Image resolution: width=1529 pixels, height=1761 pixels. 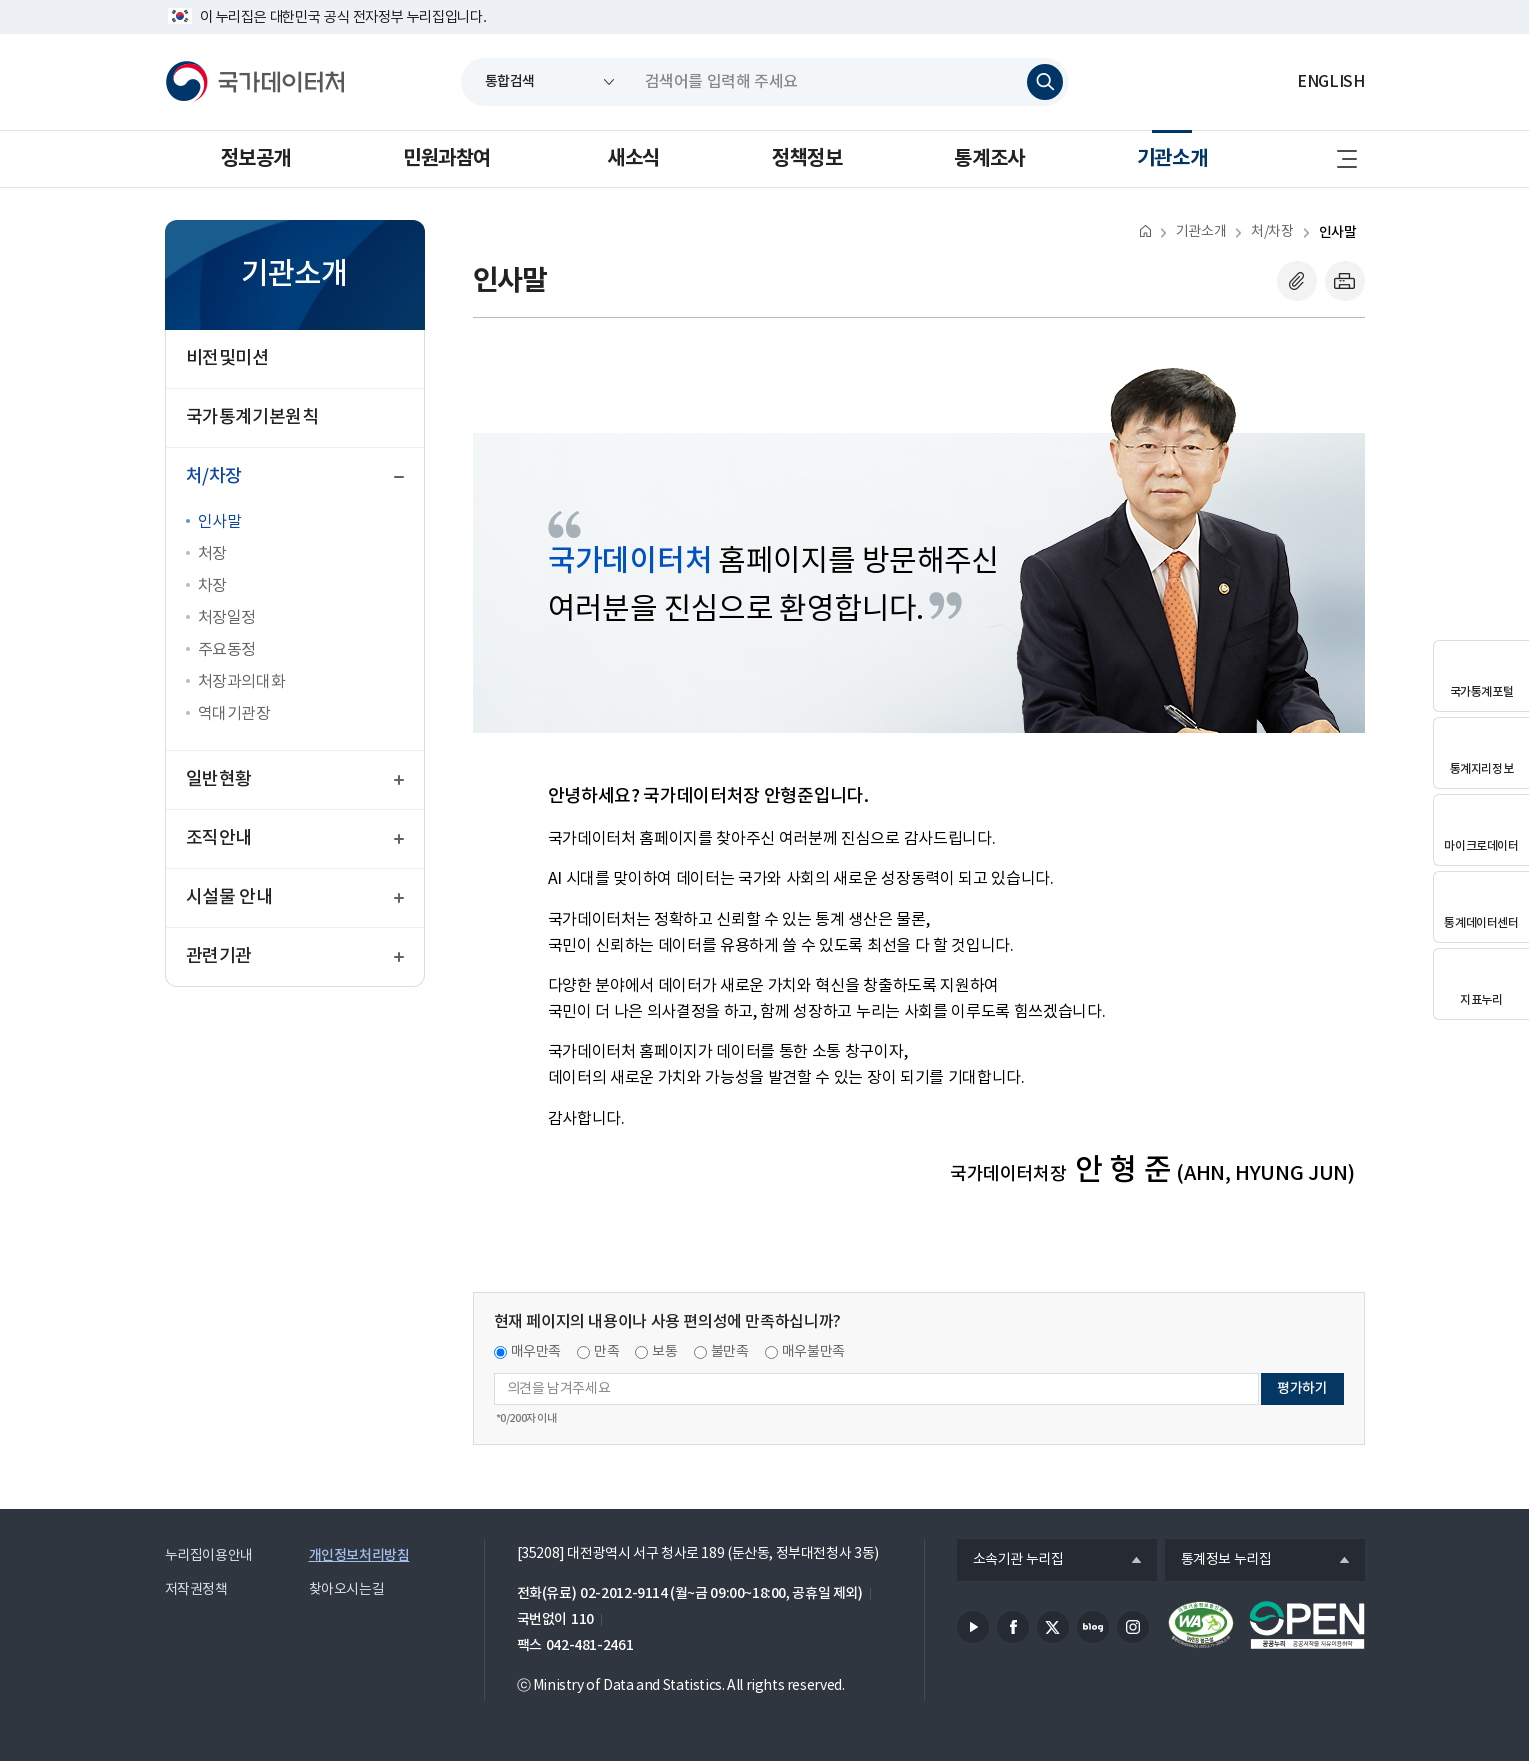 What do you see at coordinates (989, 159) in the screenshot?
I see `통계조사` at bounding box center [989, 159].